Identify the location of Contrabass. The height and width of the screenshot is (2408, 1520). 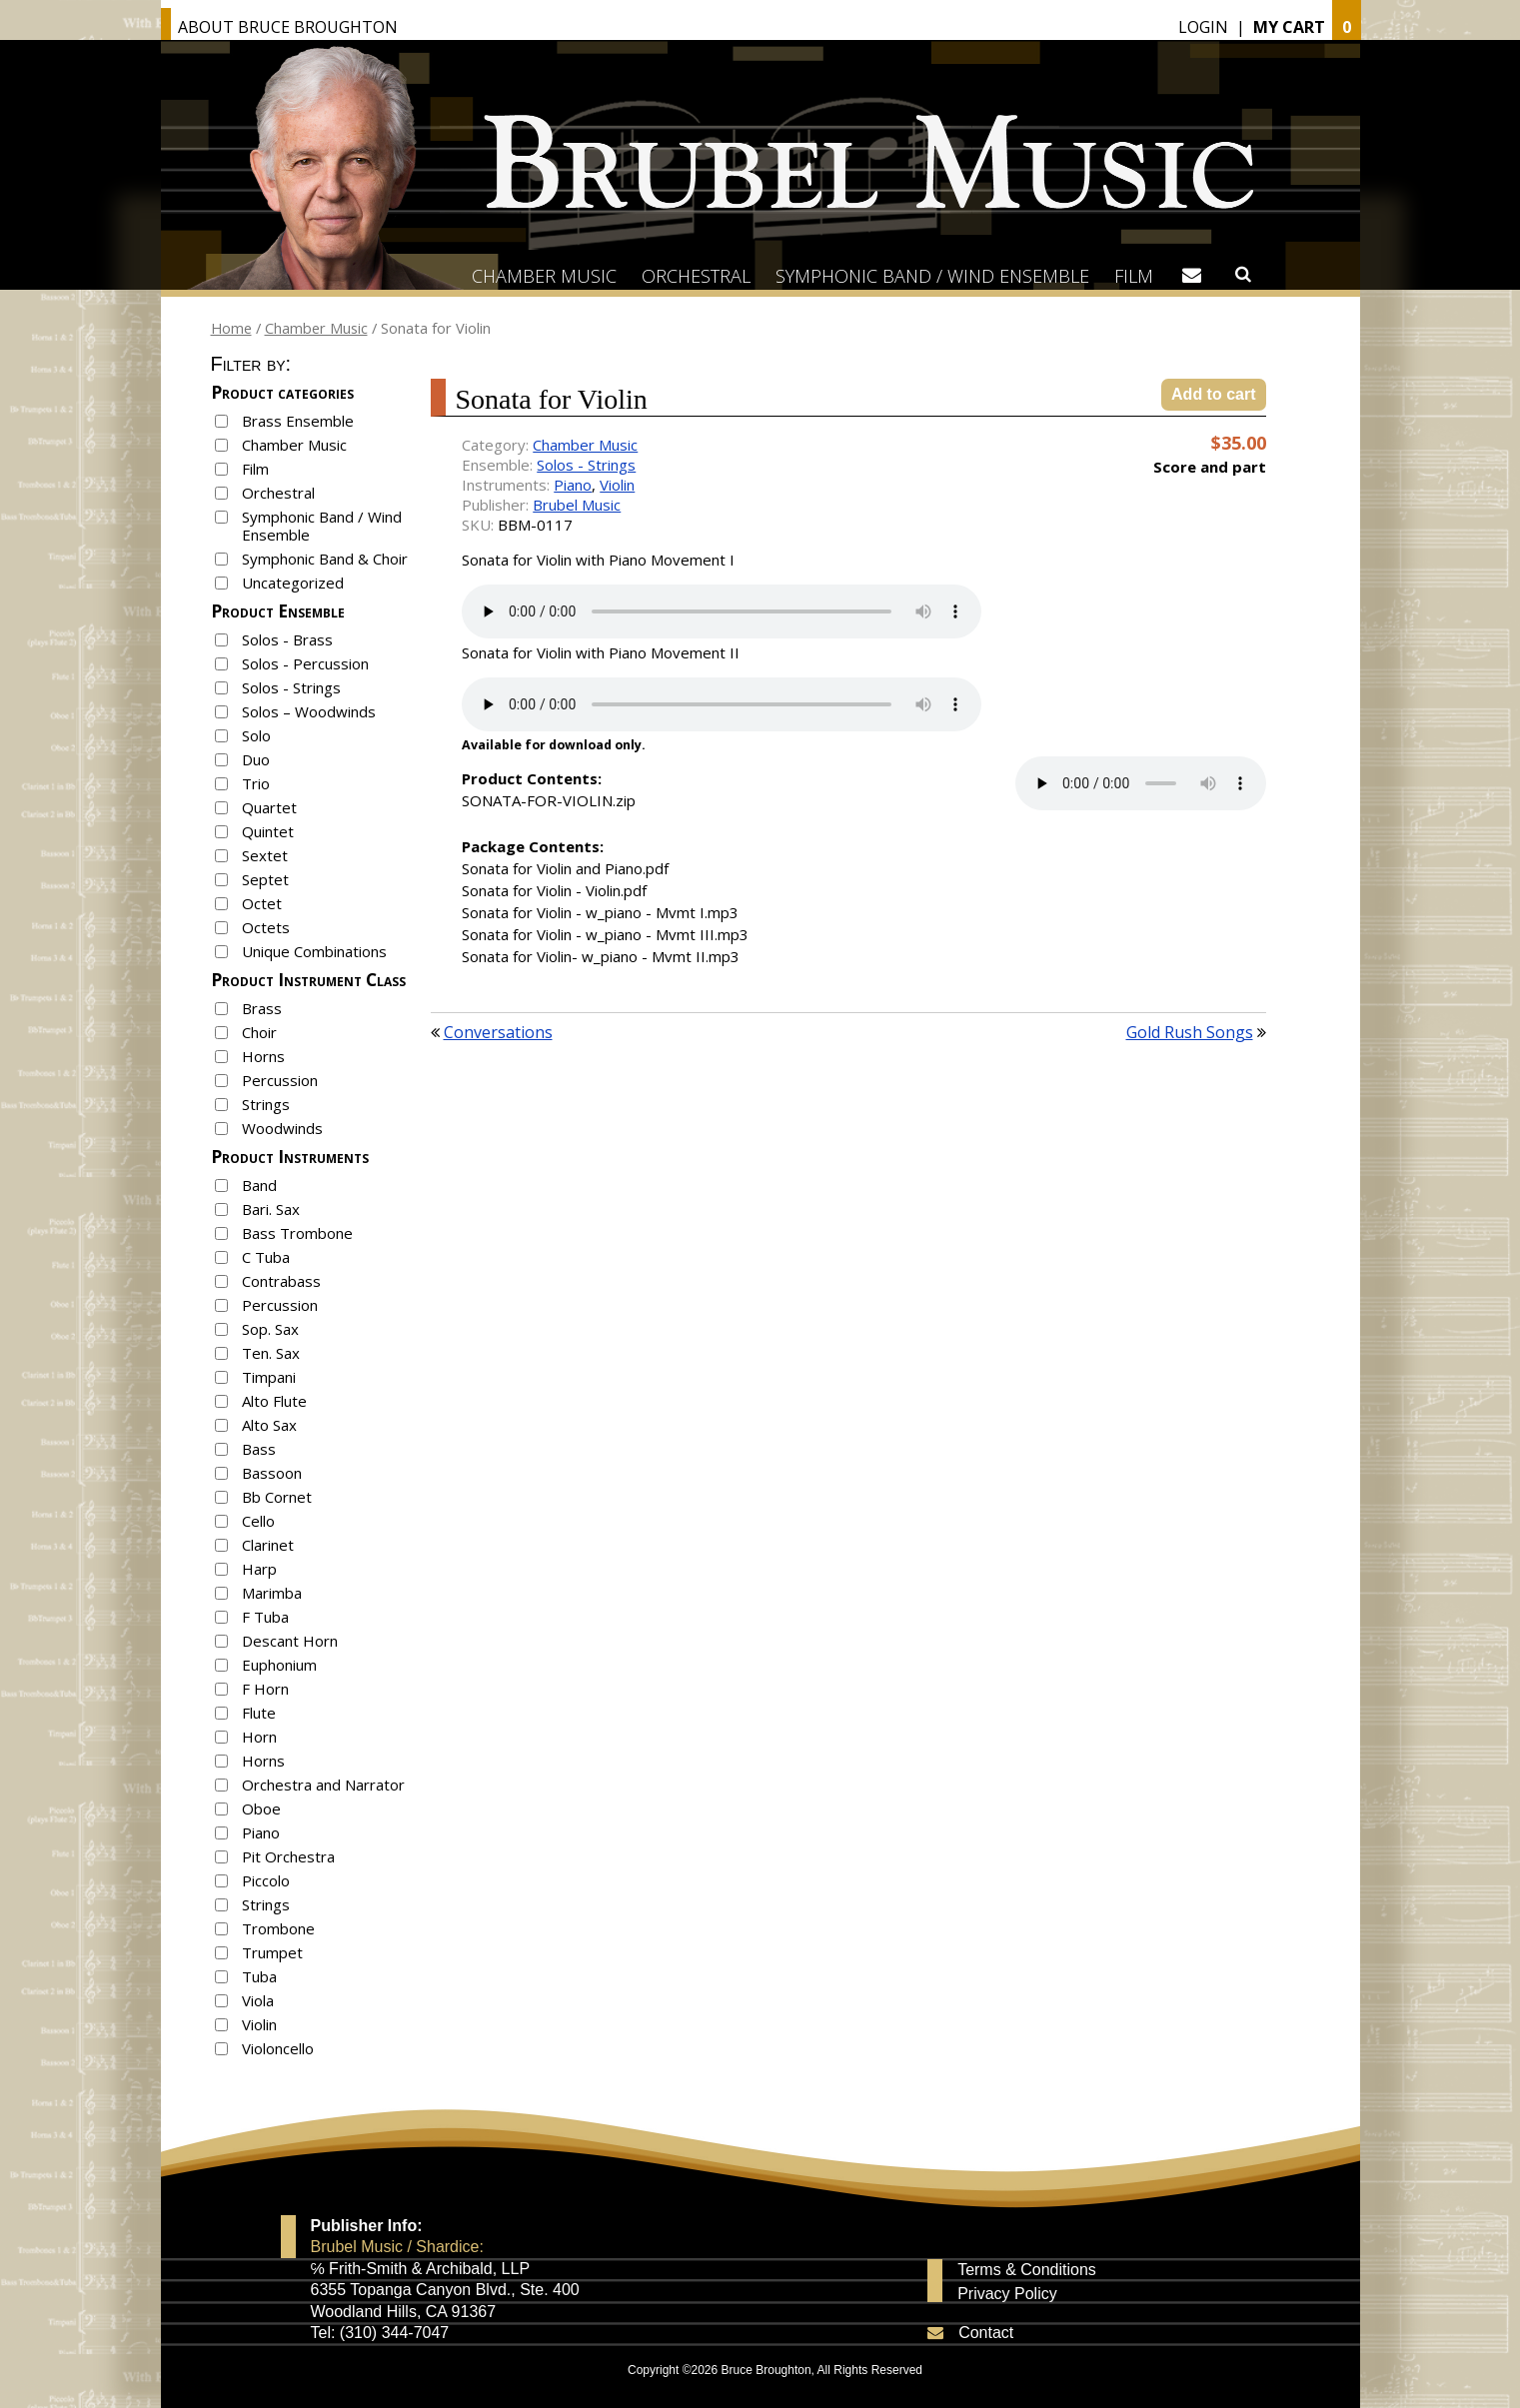
(281, 1281).